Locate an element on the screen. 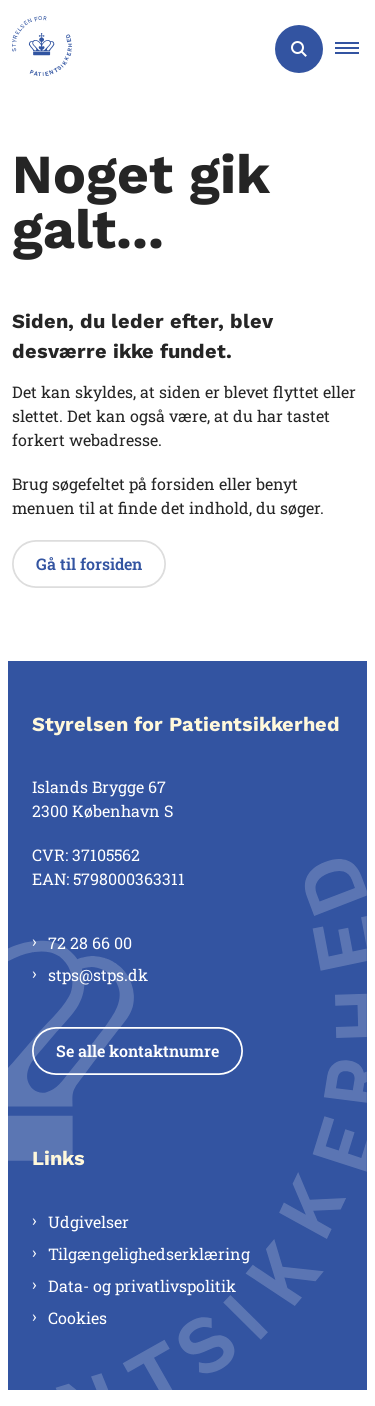 The width and height of the screenshot is (375, 1406). Udgivelser is located at coordinates (88, 1221).